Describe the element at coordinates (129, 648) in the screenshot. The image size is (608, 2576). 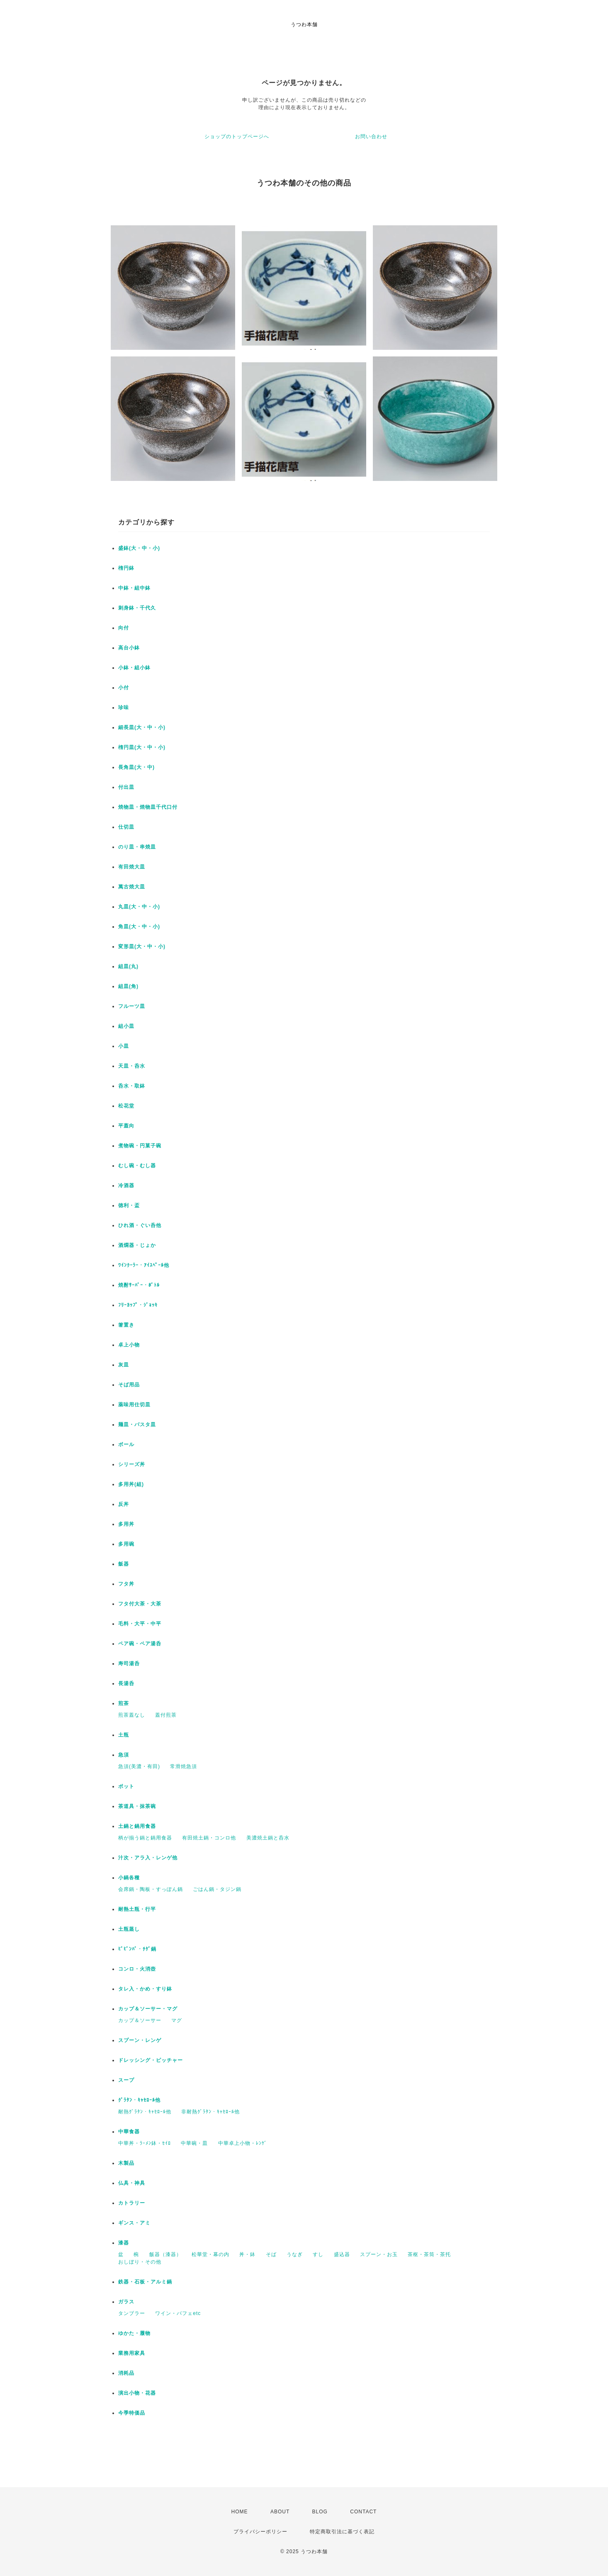
I see `高台小鉢` at that location.